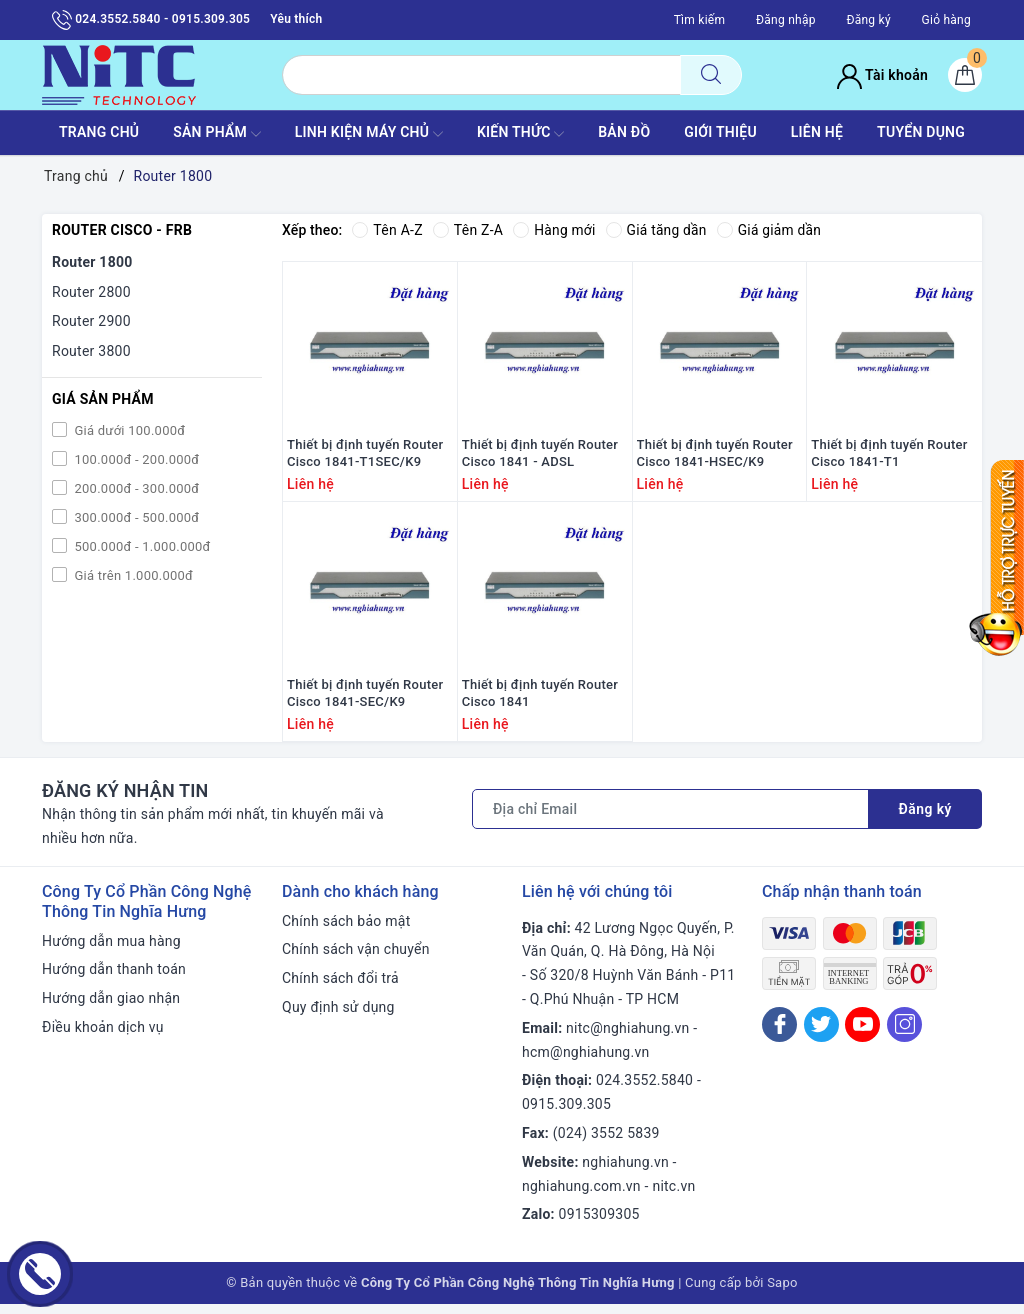 The height and width of the screenshot is (1314, 1024). What do you see at coordinates (644, 1090) in the screenshot?
I see `024.3552.5840` at bounding box center [644, 1090].